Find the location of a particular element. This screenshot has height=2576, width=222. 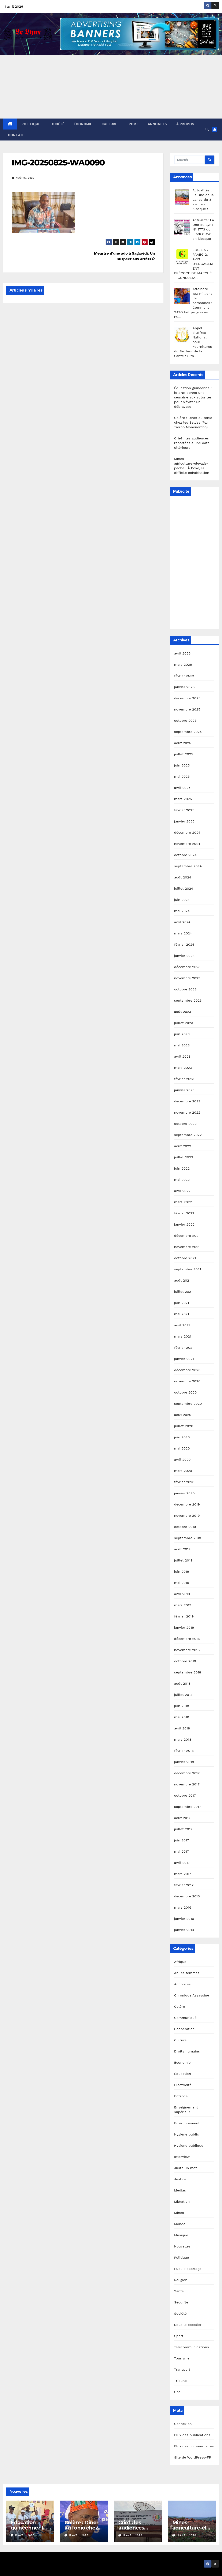

février 2022 is located at coordinates (184, 1213).